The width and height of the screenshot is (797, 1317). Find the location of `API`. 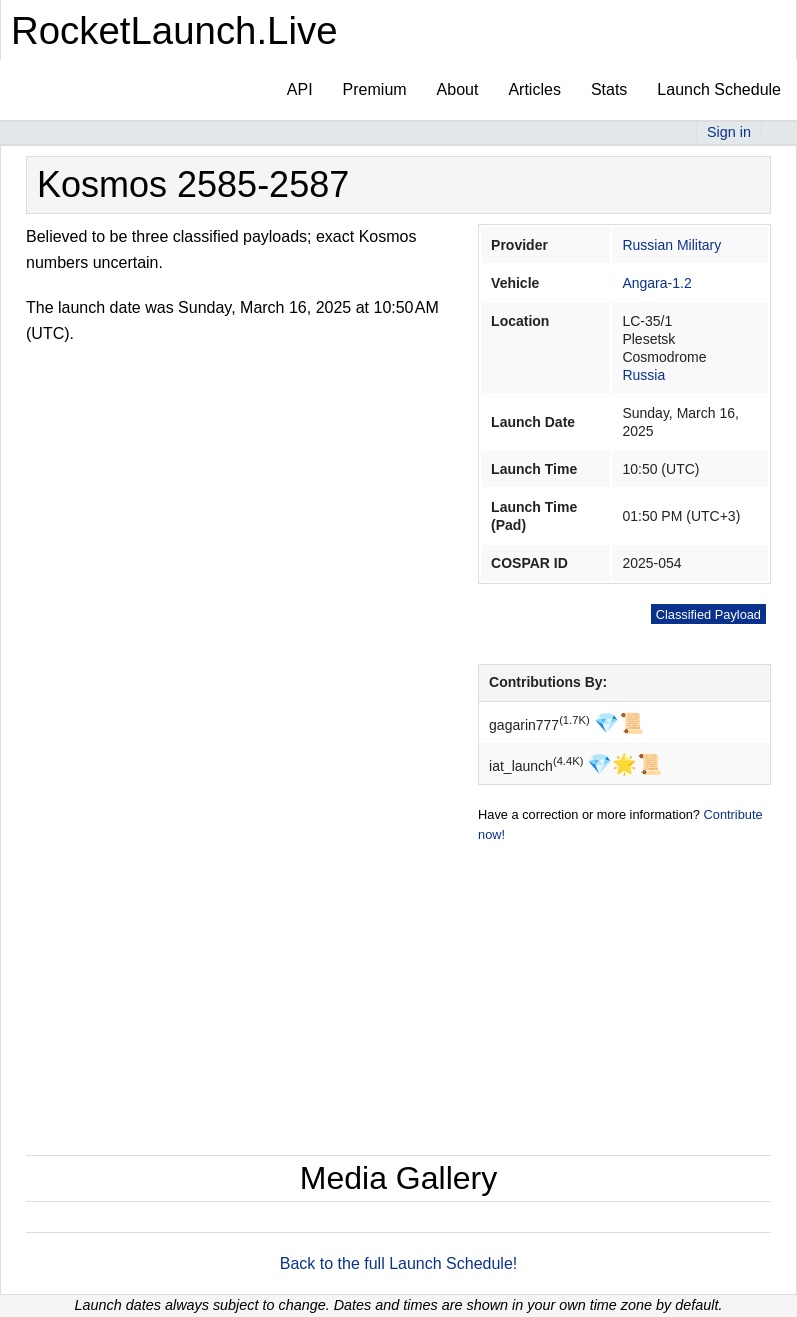

API is located at coordinates (300, 89).